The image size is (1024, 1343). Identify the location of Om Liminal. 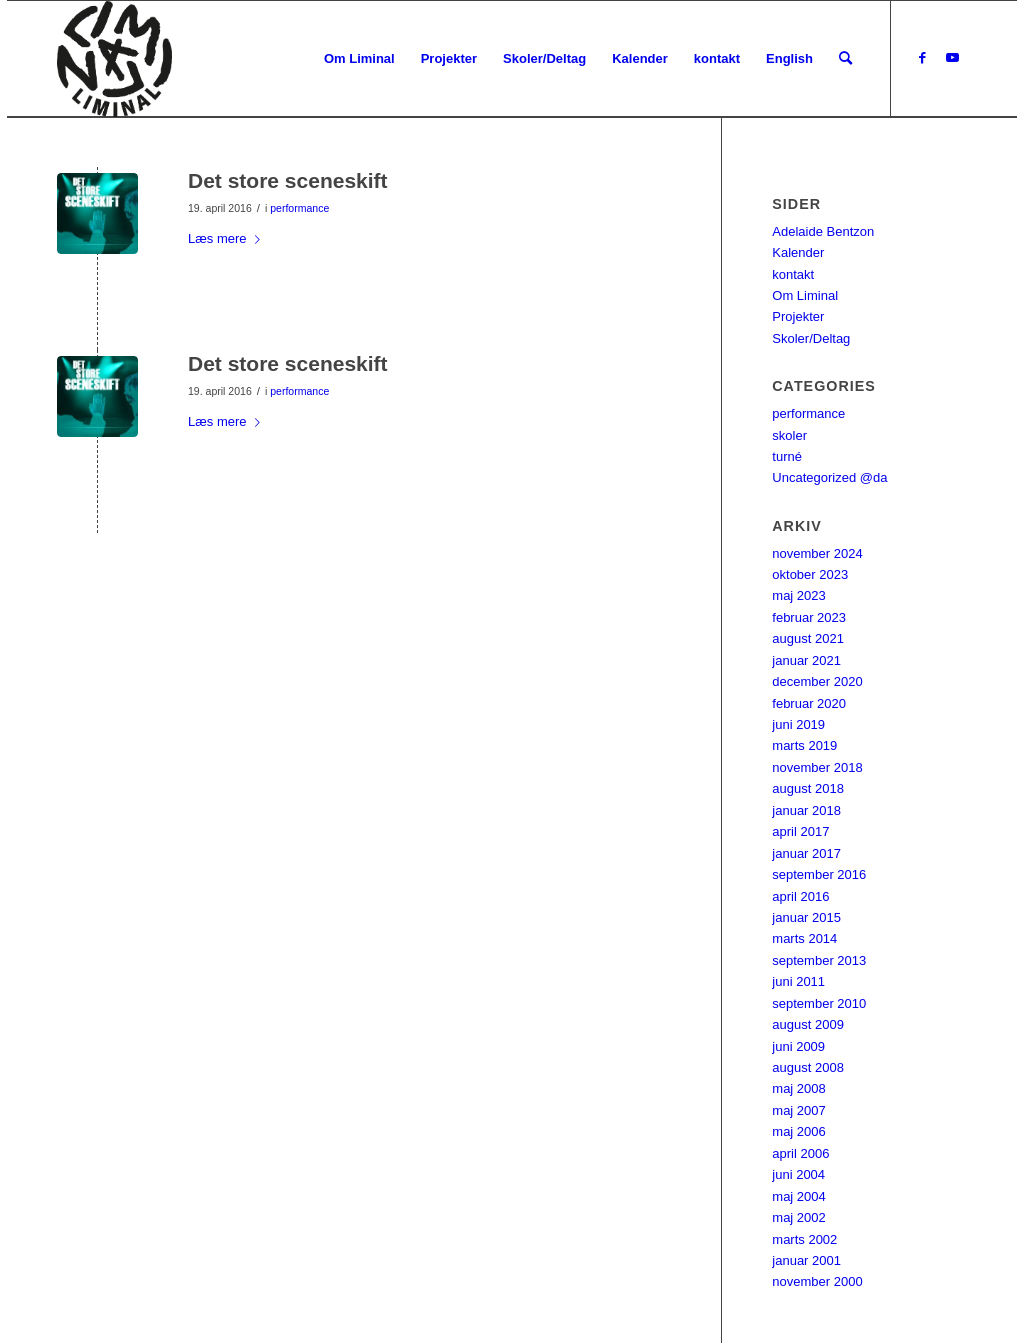
(805, 295).